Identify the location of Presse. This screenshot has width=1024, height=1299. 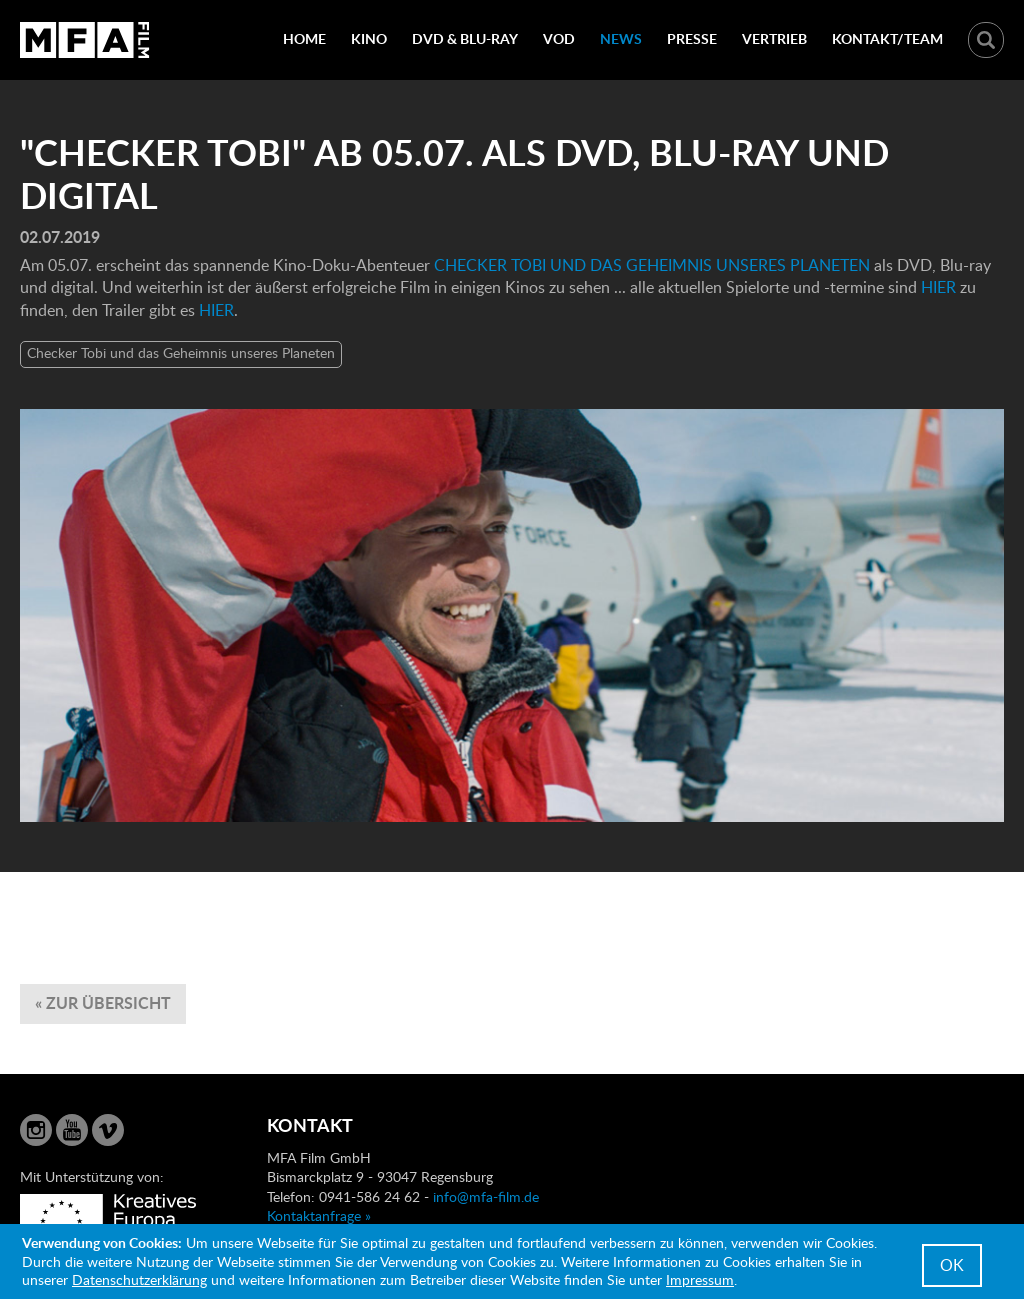
(692, 38).